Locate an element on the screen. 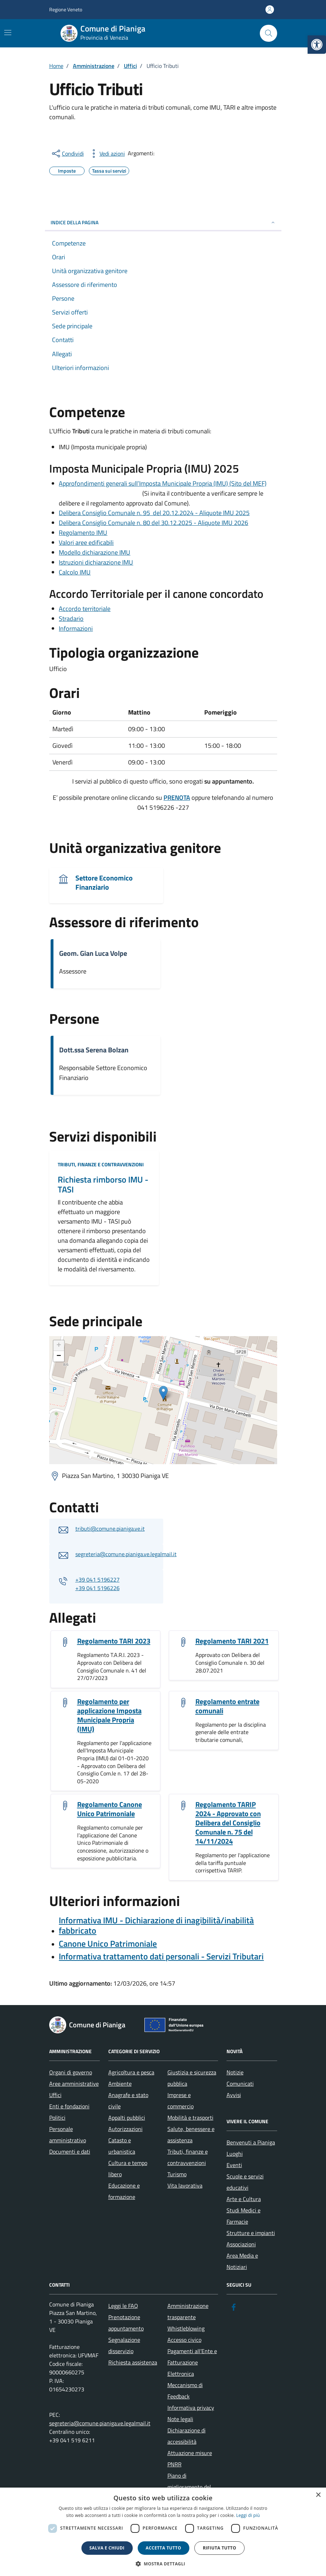 The height and width of the screenshot is (2576, 326). Educazione e formazione [link] is located at coordinates (124, 2191).